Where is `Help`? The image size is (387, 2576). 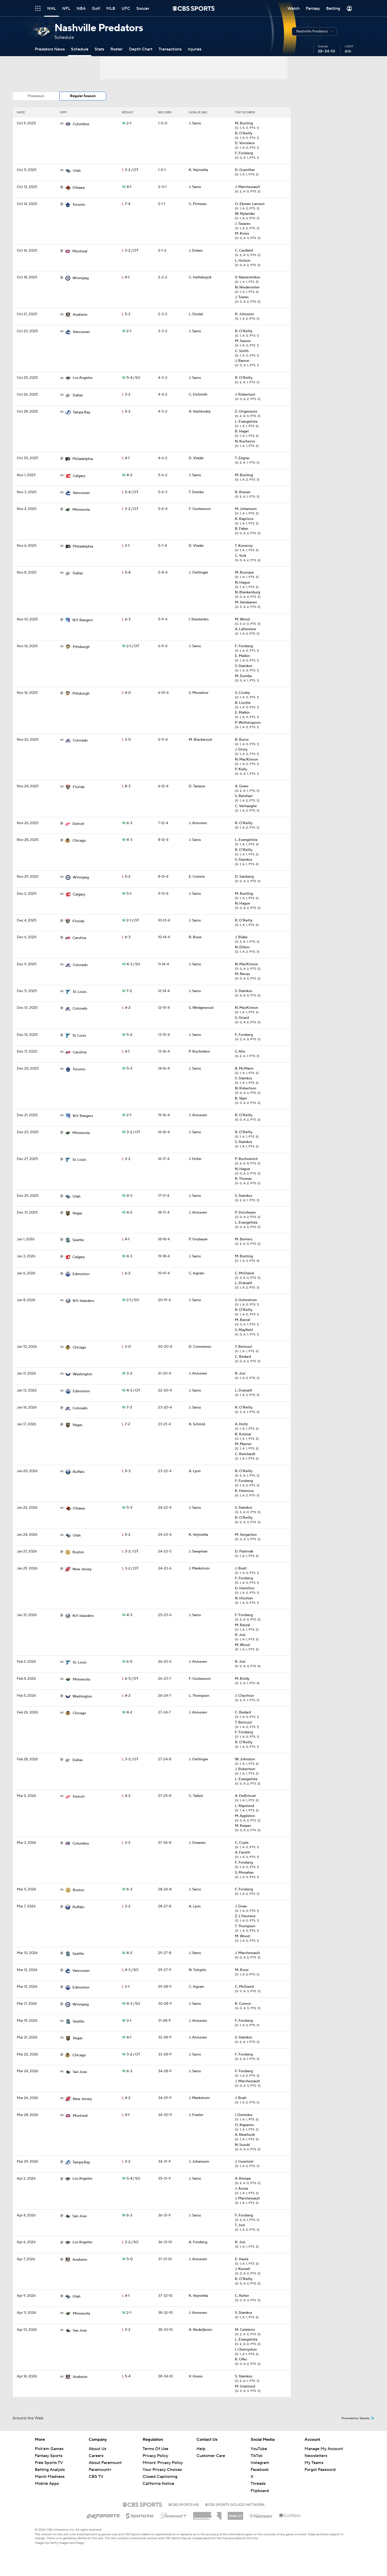 Help is located at coordinates (200, 2448).